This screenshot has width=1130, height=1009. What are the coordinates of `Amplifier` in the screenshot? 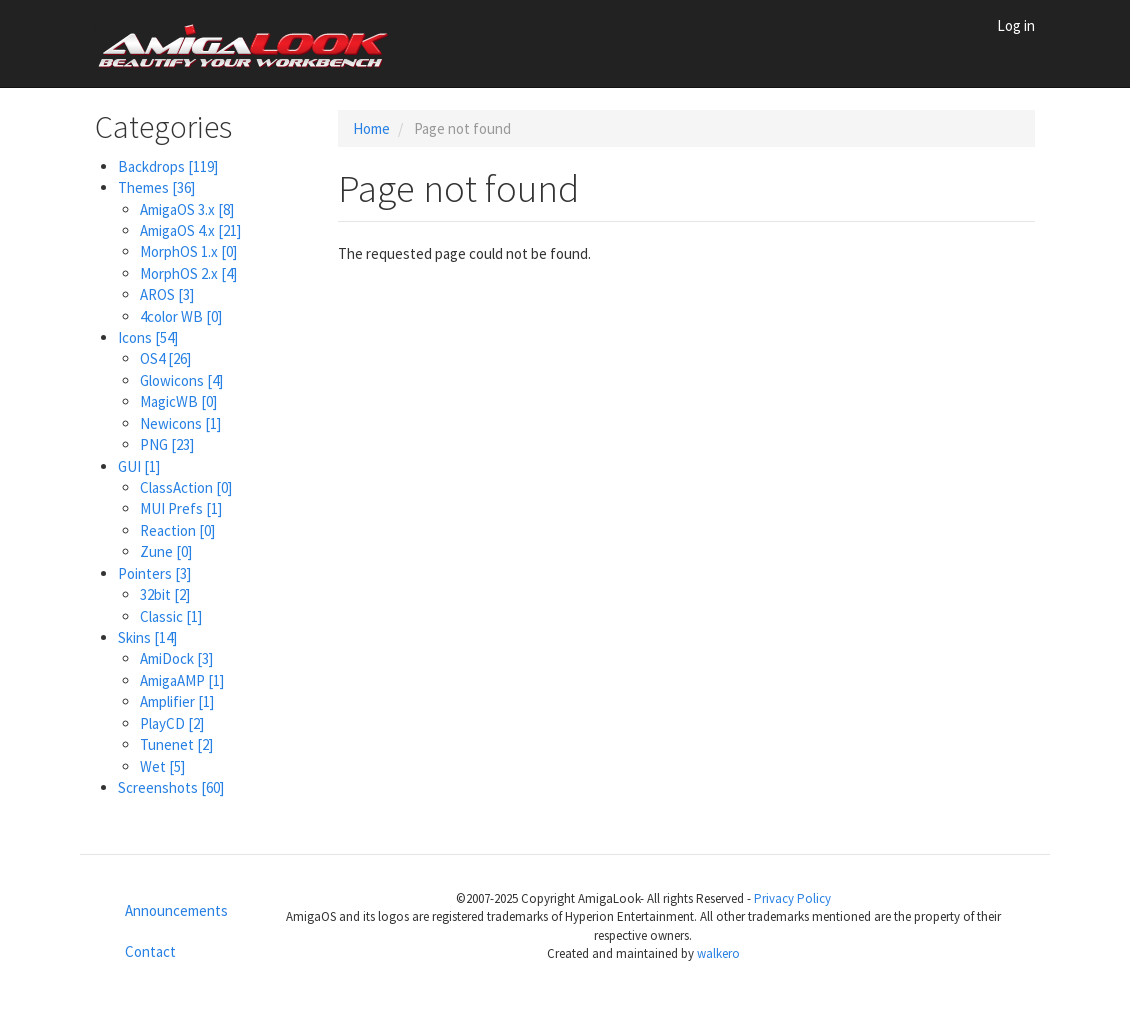 It's located at (177, 701).